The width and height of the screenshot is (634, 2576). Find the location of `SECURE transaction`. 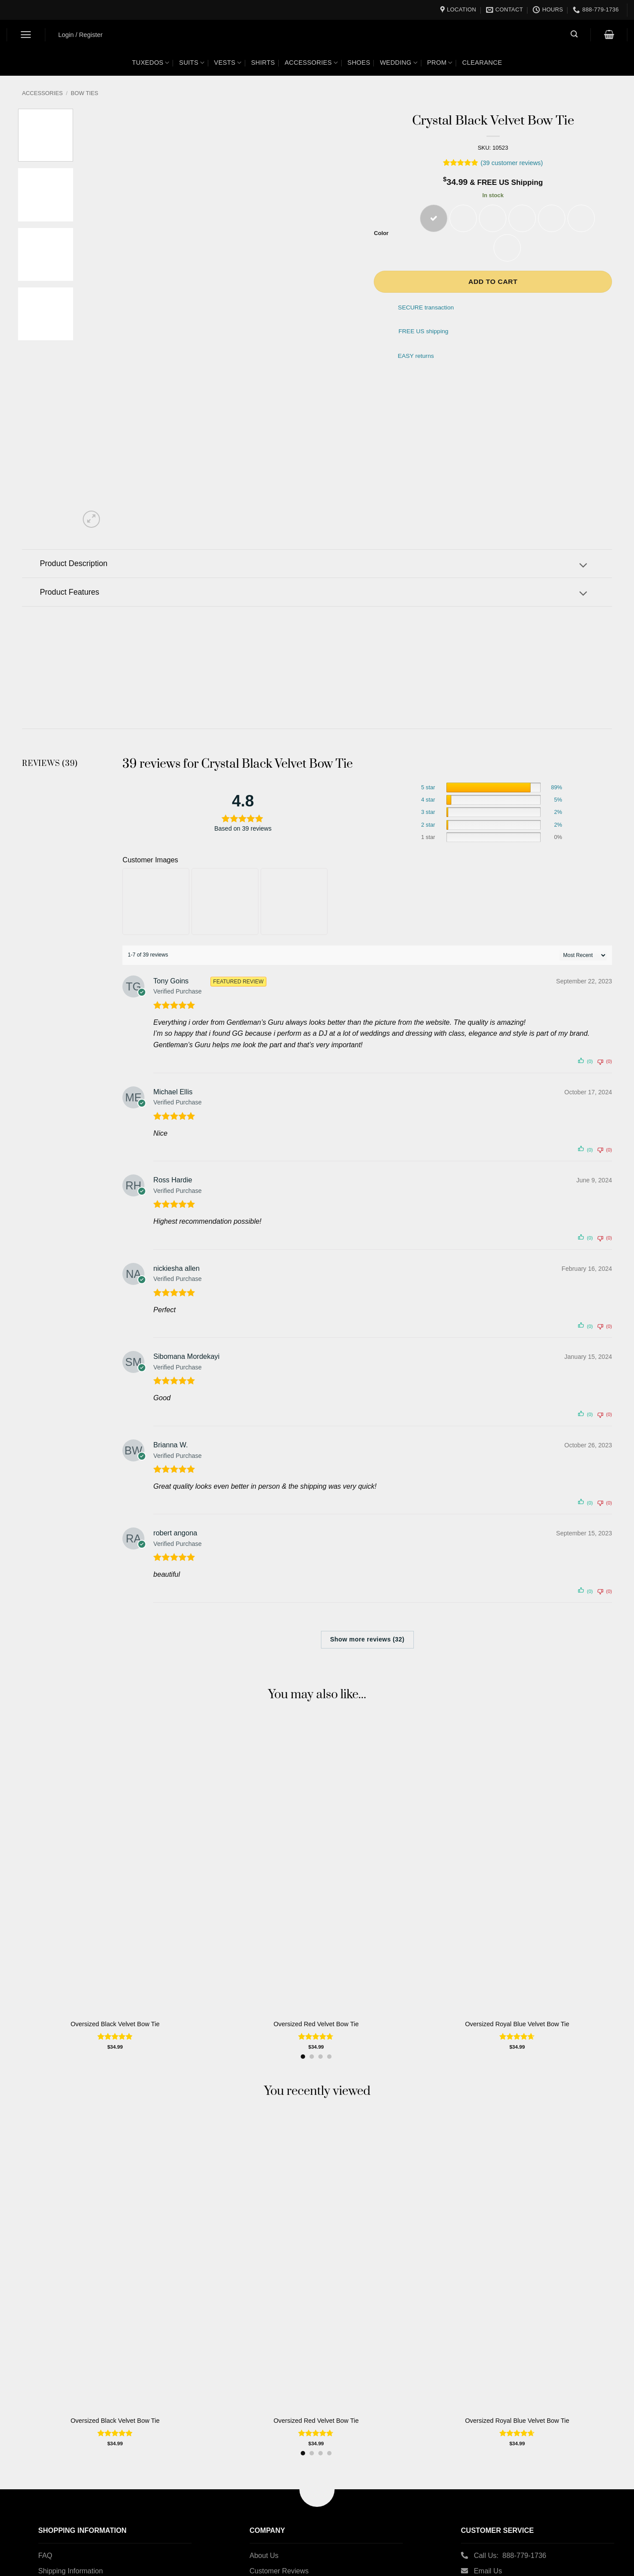

SECURE transaction is located at coordinates (426, 308).